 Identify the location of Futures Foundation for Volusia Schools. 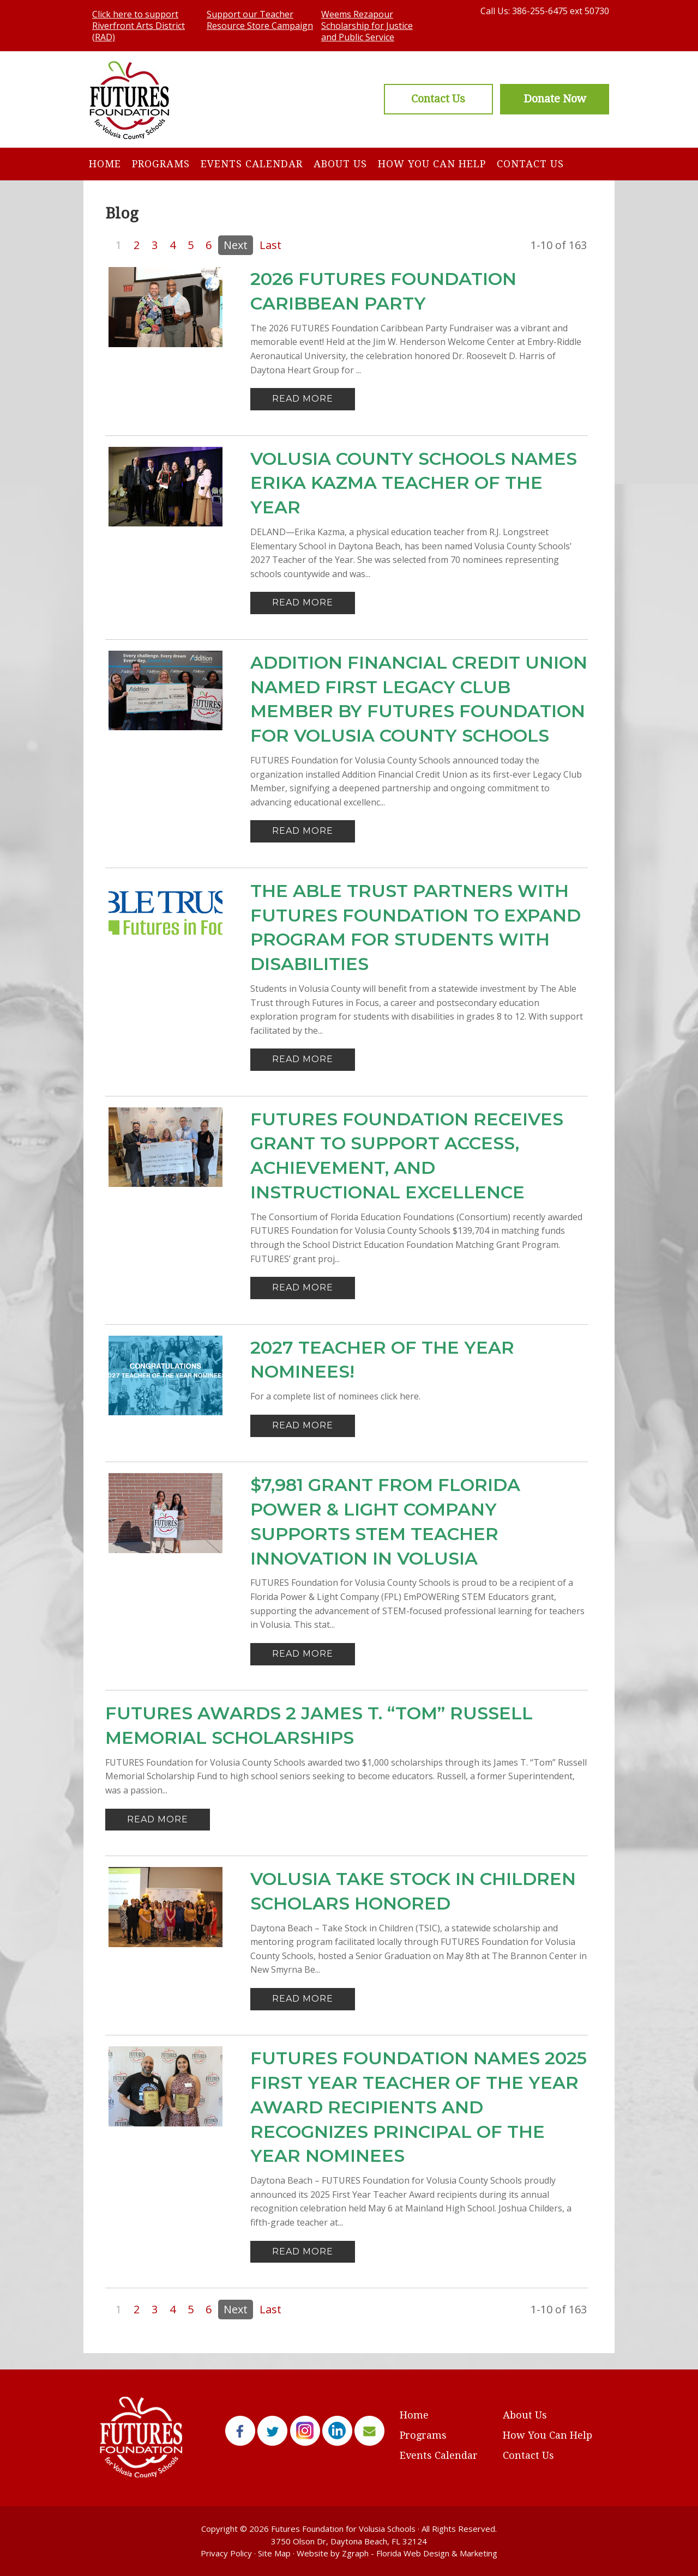
(343, 2528).